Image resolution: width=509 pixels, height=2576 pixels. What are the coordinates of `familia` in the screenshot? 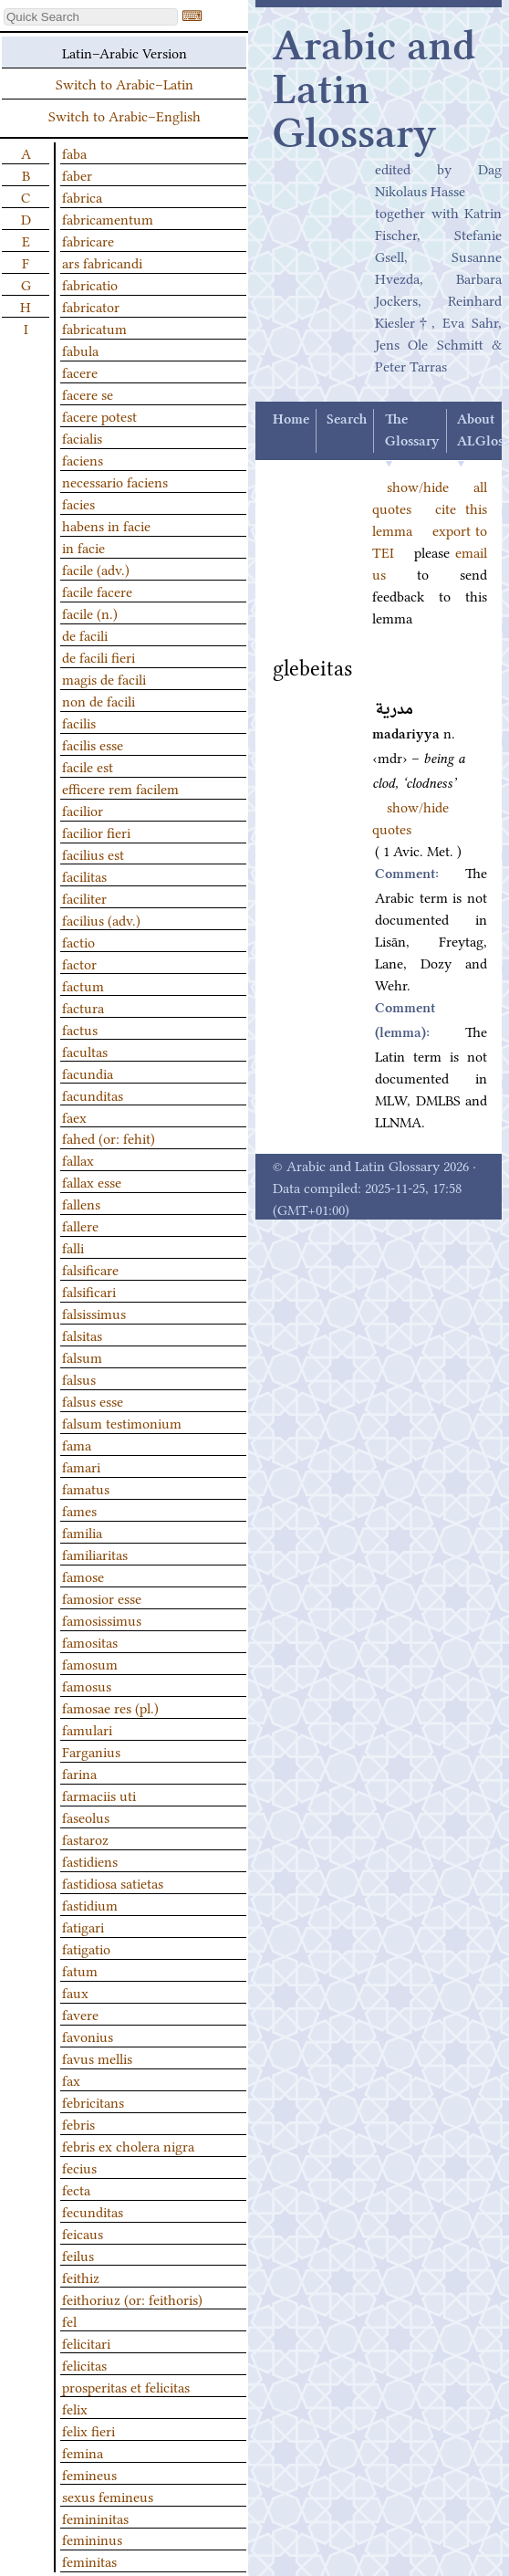 It's located at (82, 1532).